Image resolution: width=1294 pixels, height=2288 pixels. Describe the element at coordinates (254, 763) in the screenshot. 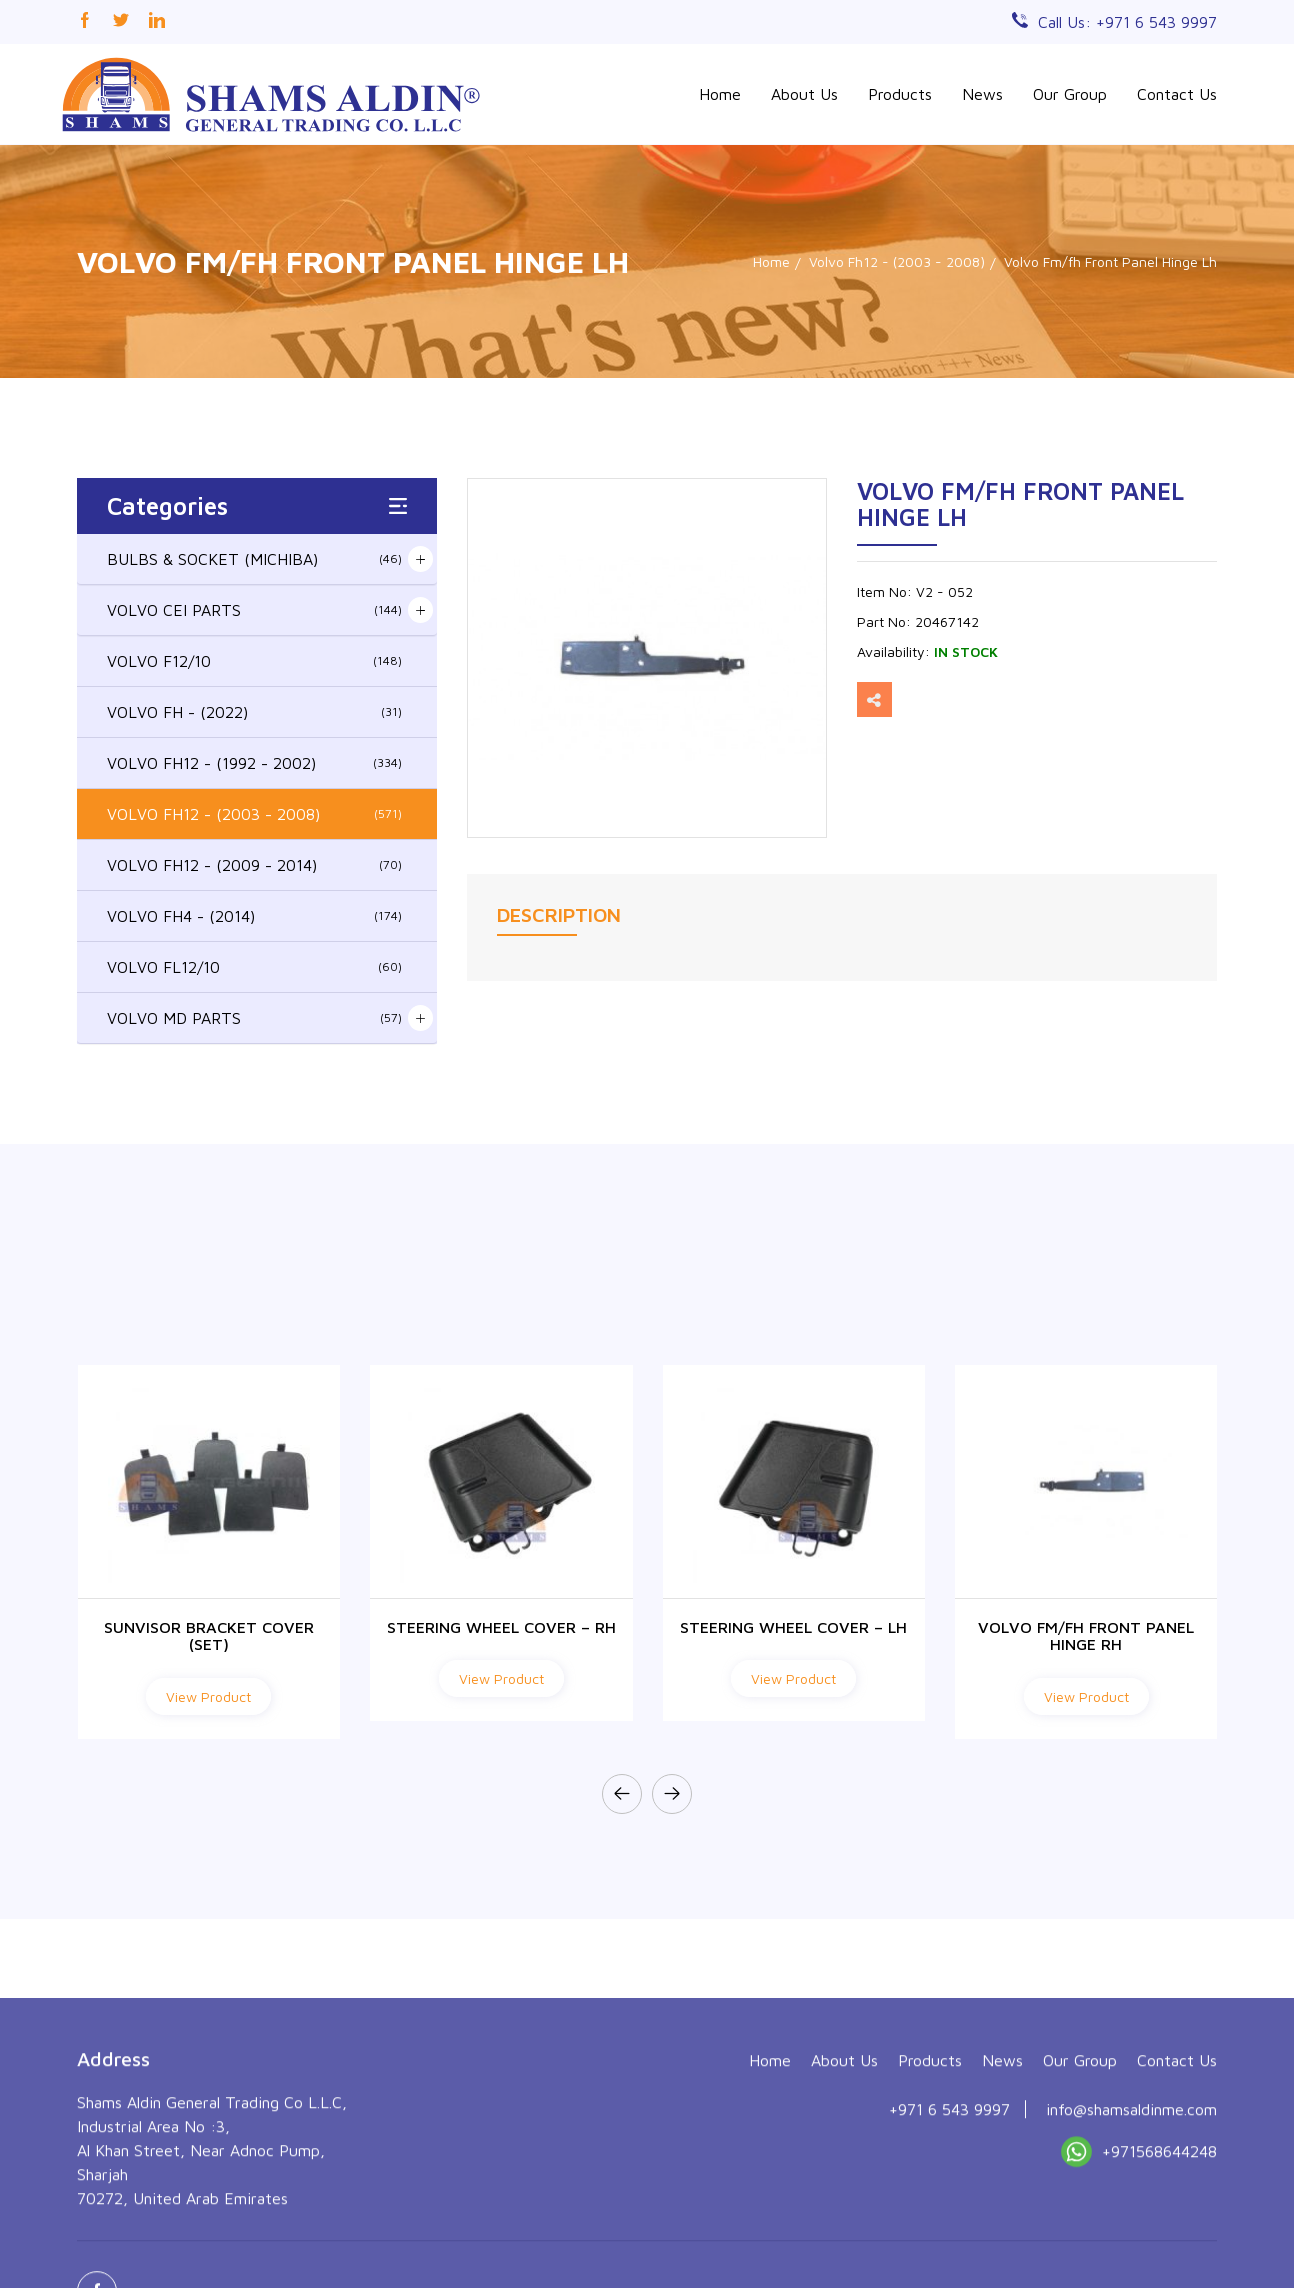

I see `VOLVO FH12 - (1992 - 2002)` at that location.